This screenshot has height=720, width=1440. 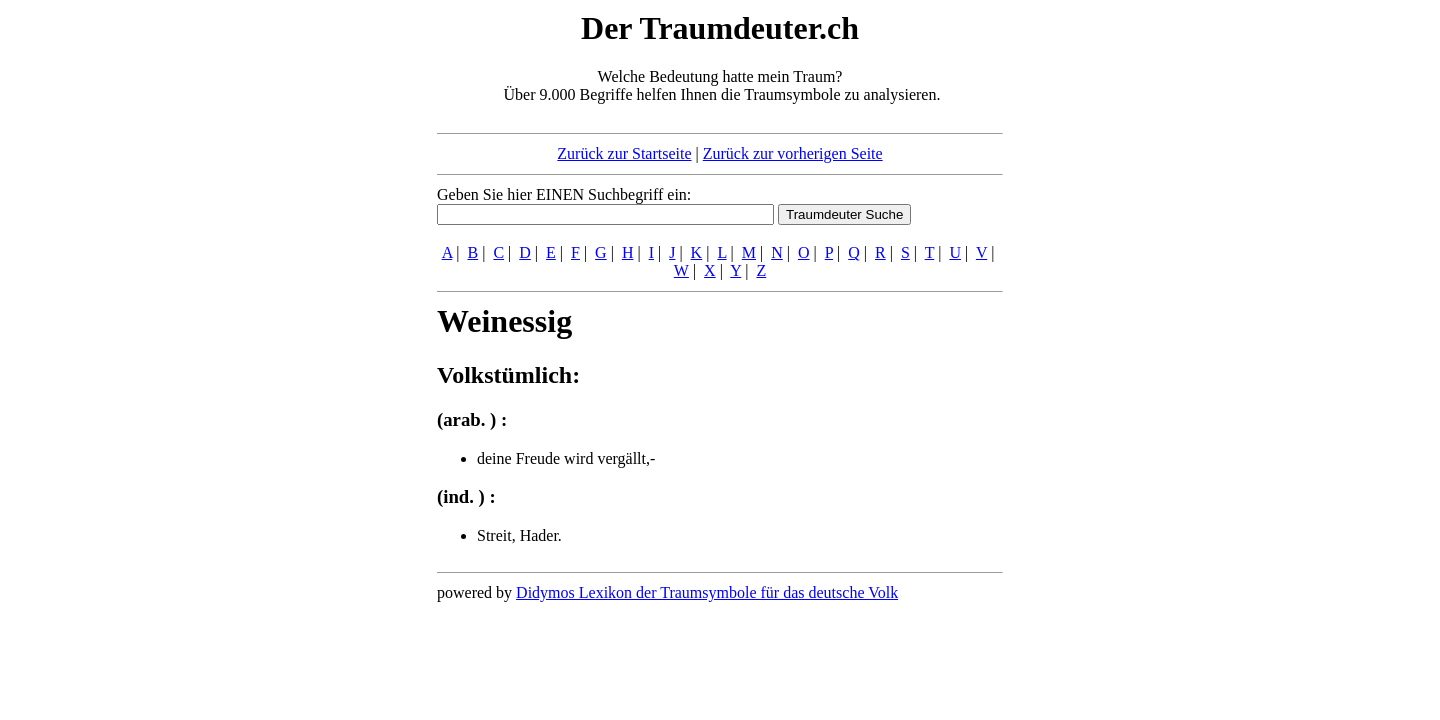 What do you see at coordinates (707, 592) in the screenshot?
I see `Didymos Lexikon der Traumsymbole für das deutsche Volk` at bounding box center [707, 592].